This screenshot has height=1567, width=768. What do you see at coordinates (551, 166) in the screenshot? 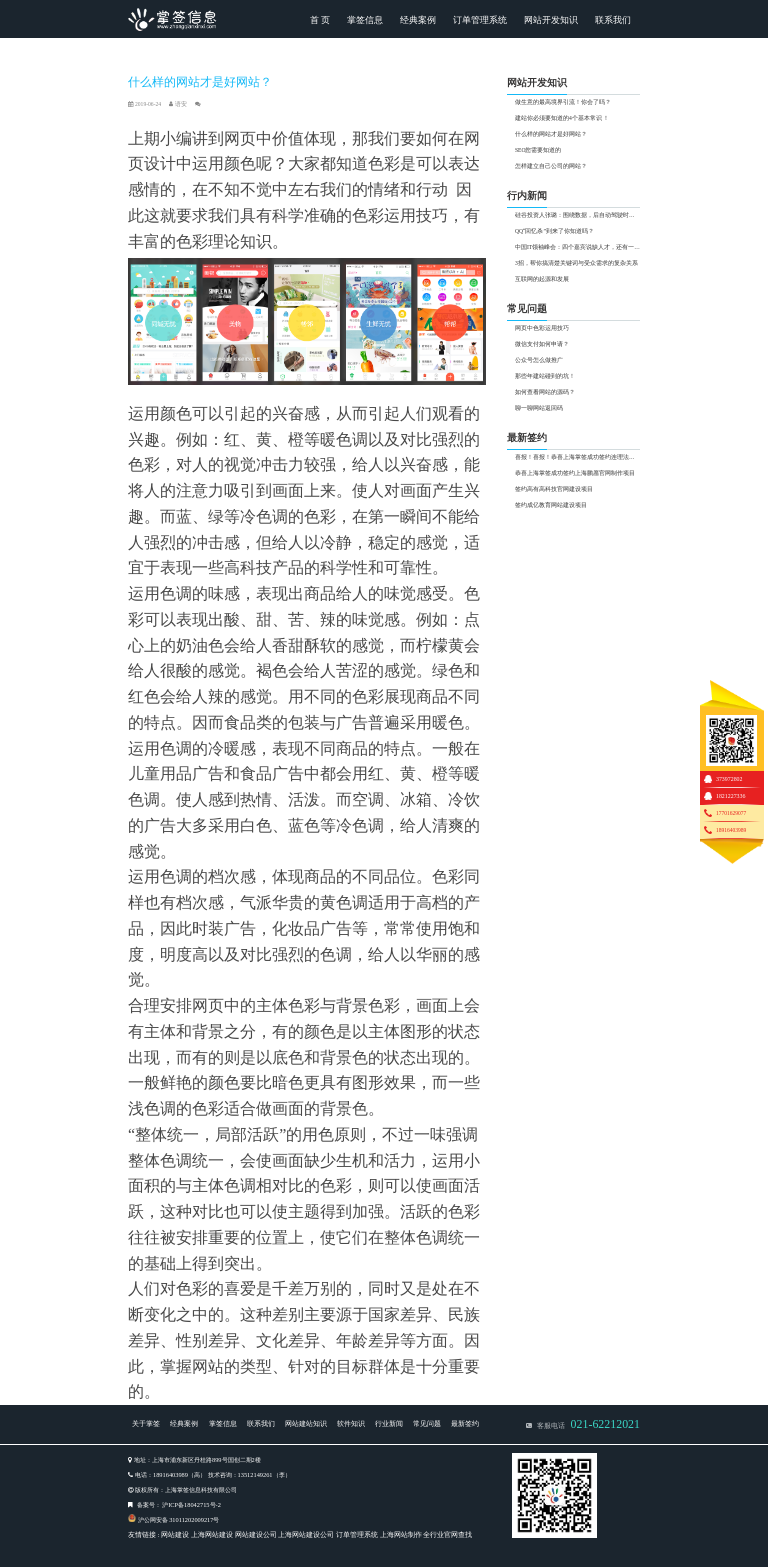
I see `怎样建立自己公司的网站？` at bounding box center [551, 166].